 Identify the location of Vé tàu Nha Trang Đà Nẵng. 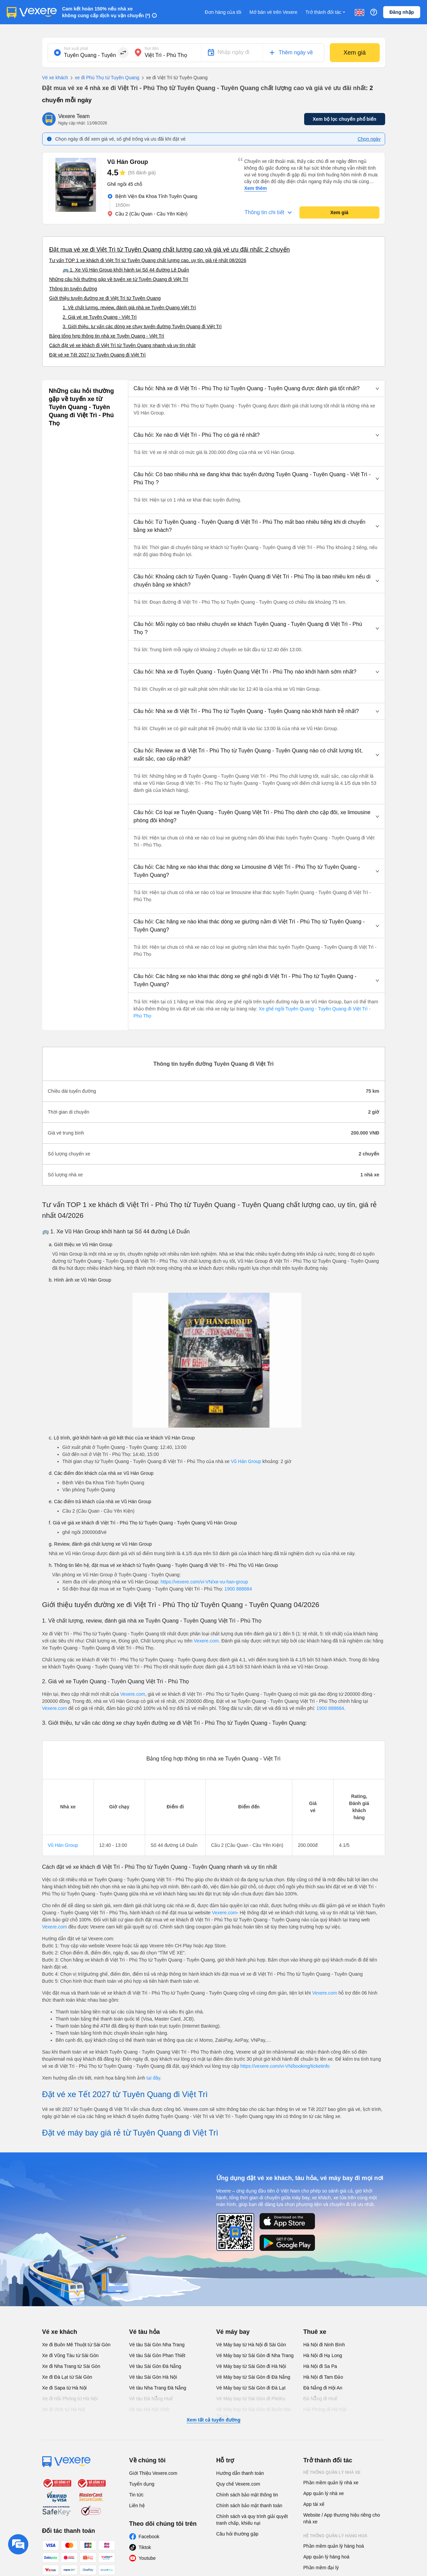
(157, 2388).